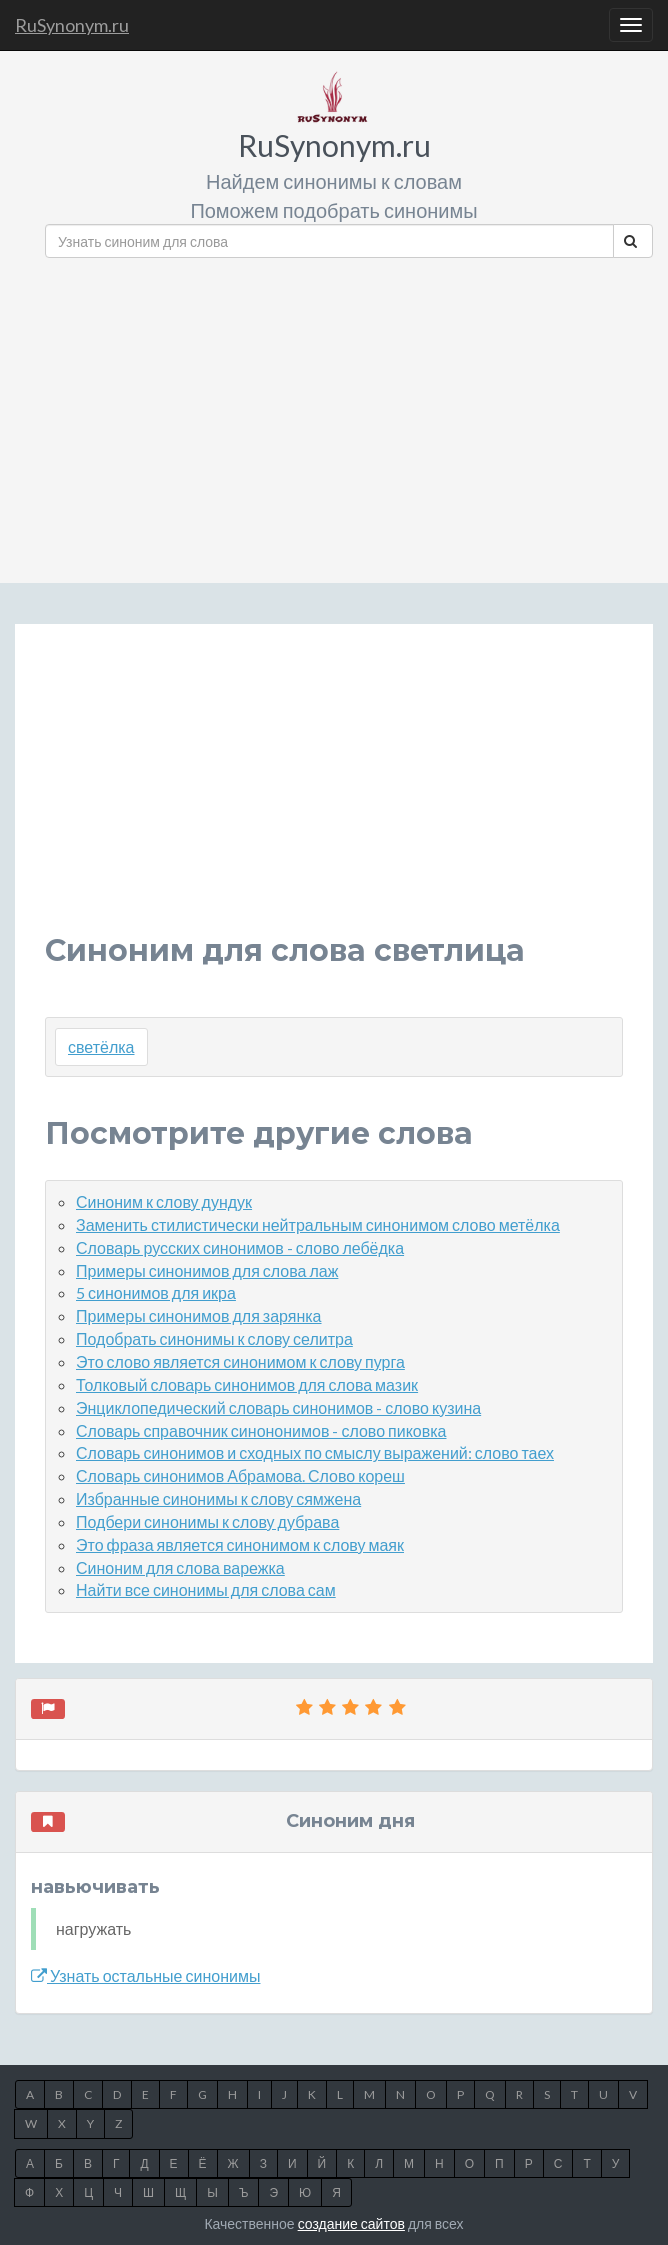 Image resolution: width=668 pixels, height=2245 pixels. I want to click on Найти все синонимы для слова сам, so click(206, 1589).